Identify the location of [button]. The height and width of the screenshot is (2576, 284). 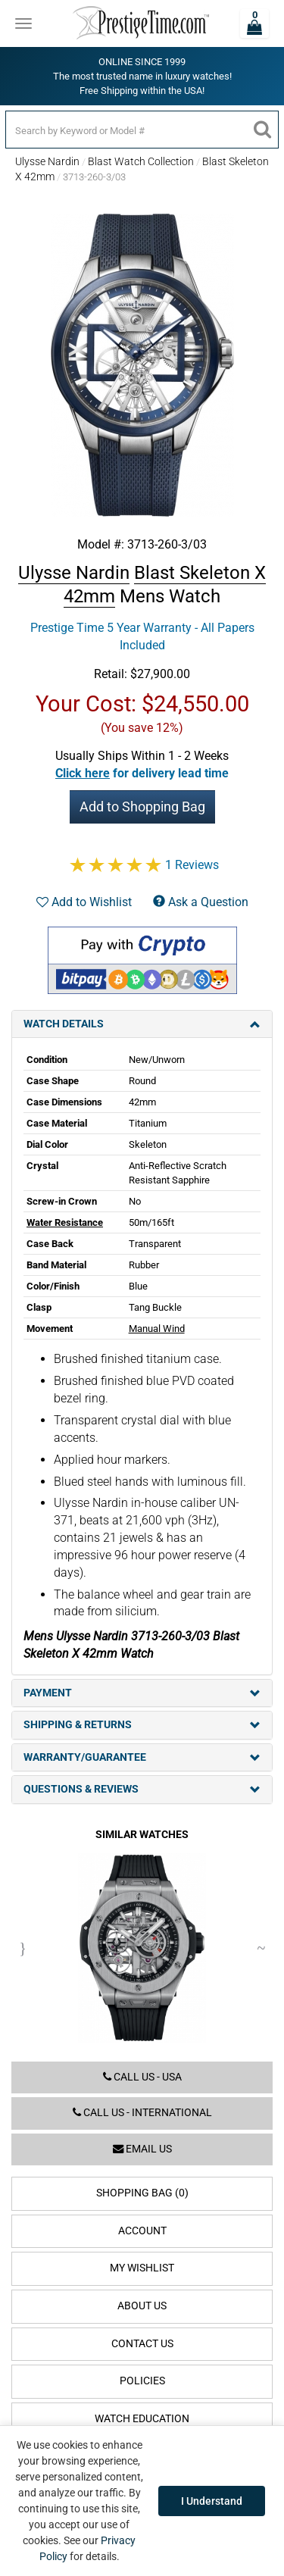
(142, 773).